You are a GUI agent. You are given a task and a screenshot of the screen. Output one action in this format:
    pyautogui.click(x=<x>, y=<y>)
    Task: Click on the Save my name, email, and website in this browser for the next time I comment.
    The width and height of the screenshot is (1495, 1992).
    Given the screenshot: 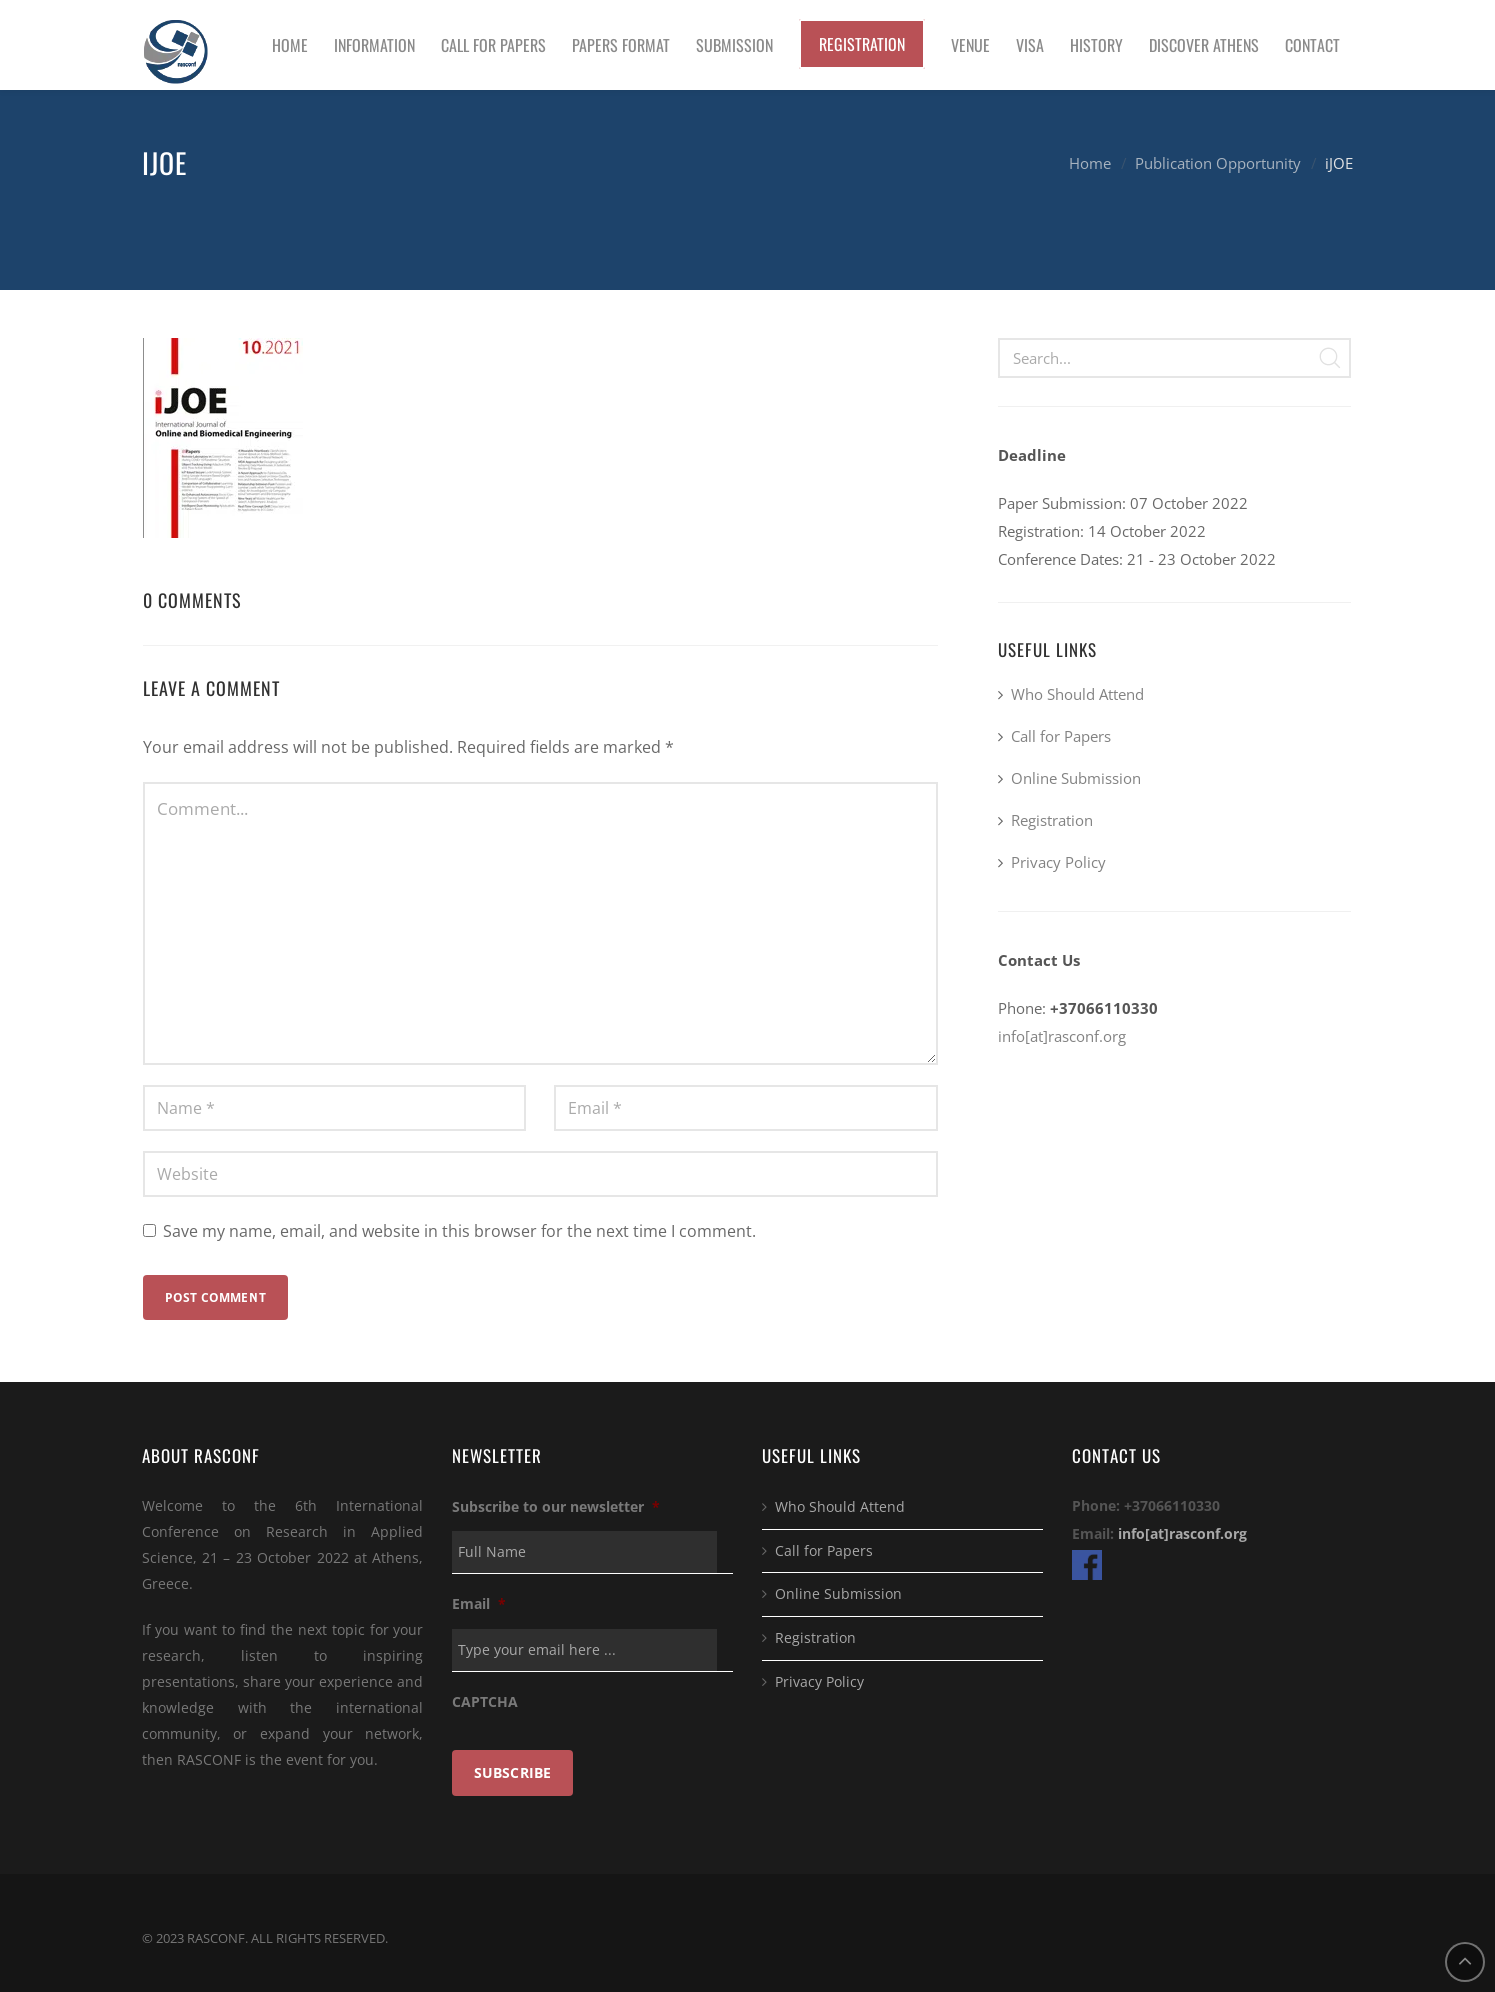 What is the action you would take?
    pyautogui.click(x=459, y=1231)
    